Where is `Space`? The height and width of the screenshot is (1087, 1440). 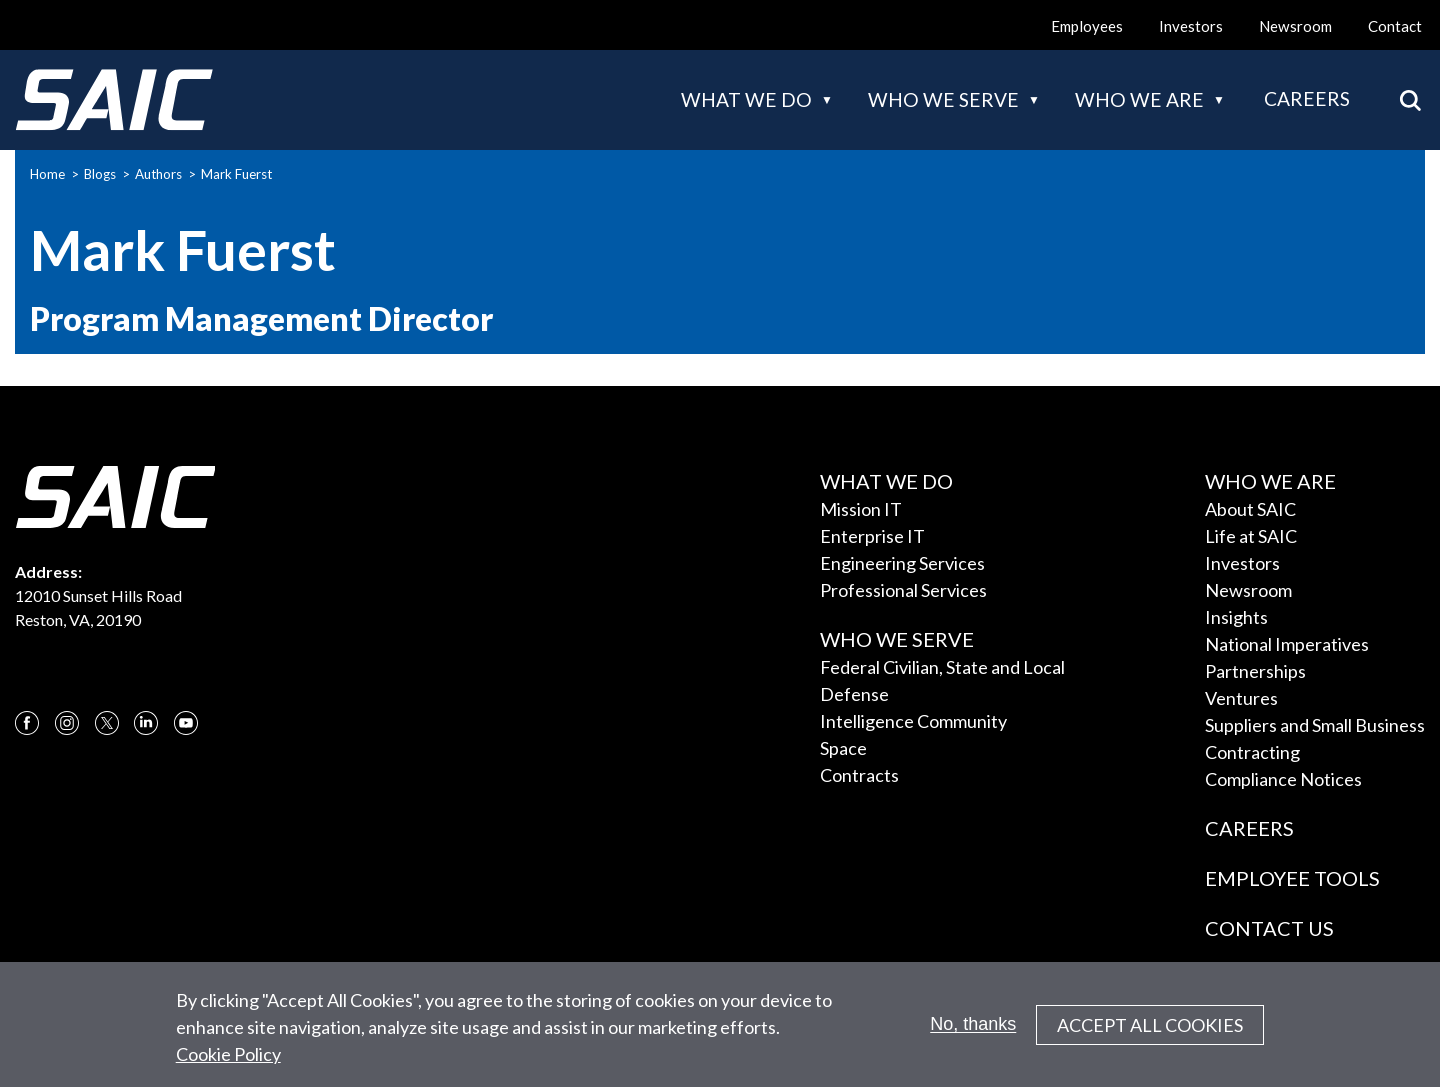
Space is located at coordinates (843, 748).